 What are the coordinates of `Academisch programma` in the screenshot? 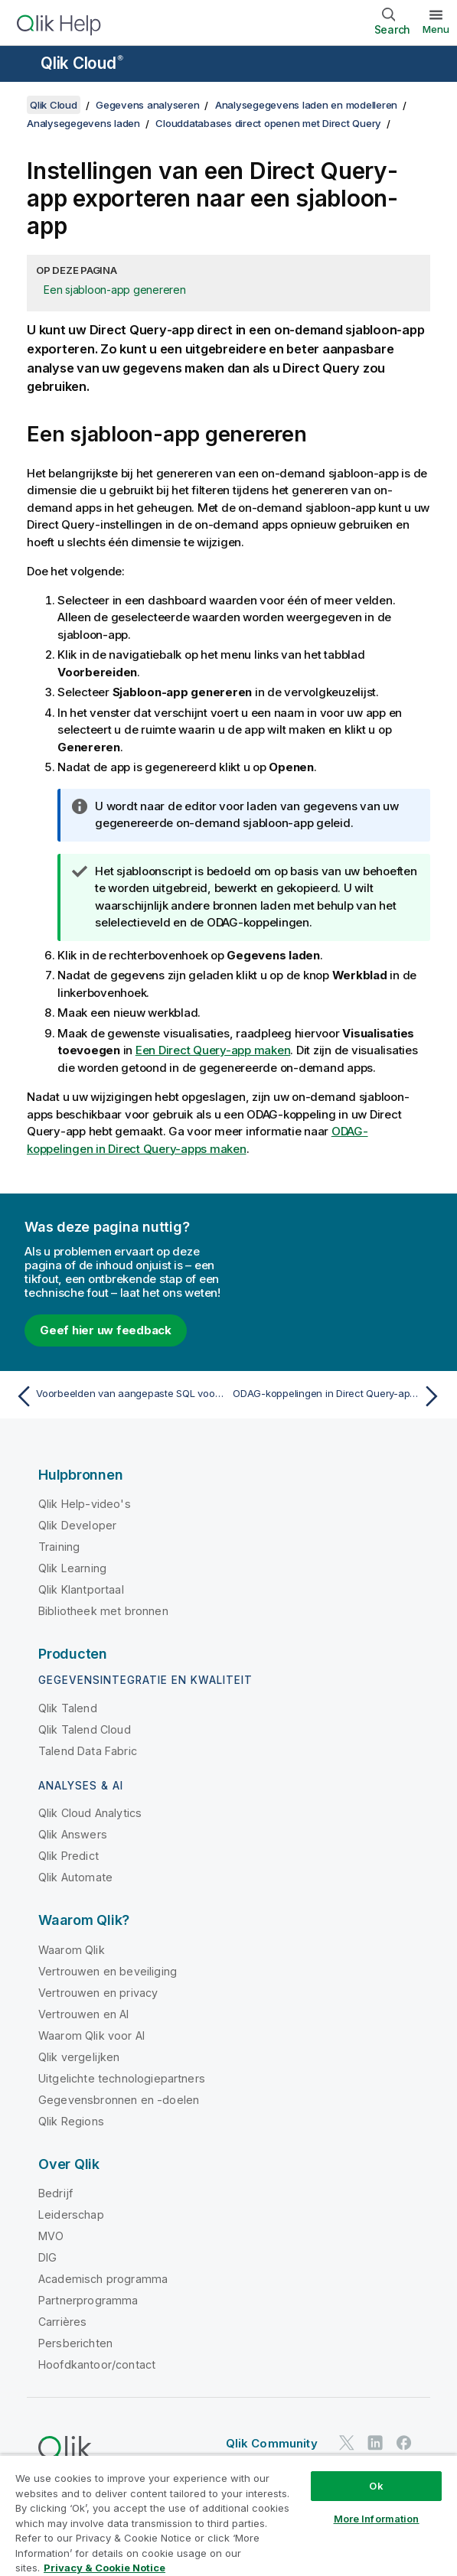 It's located at (103, 2278).